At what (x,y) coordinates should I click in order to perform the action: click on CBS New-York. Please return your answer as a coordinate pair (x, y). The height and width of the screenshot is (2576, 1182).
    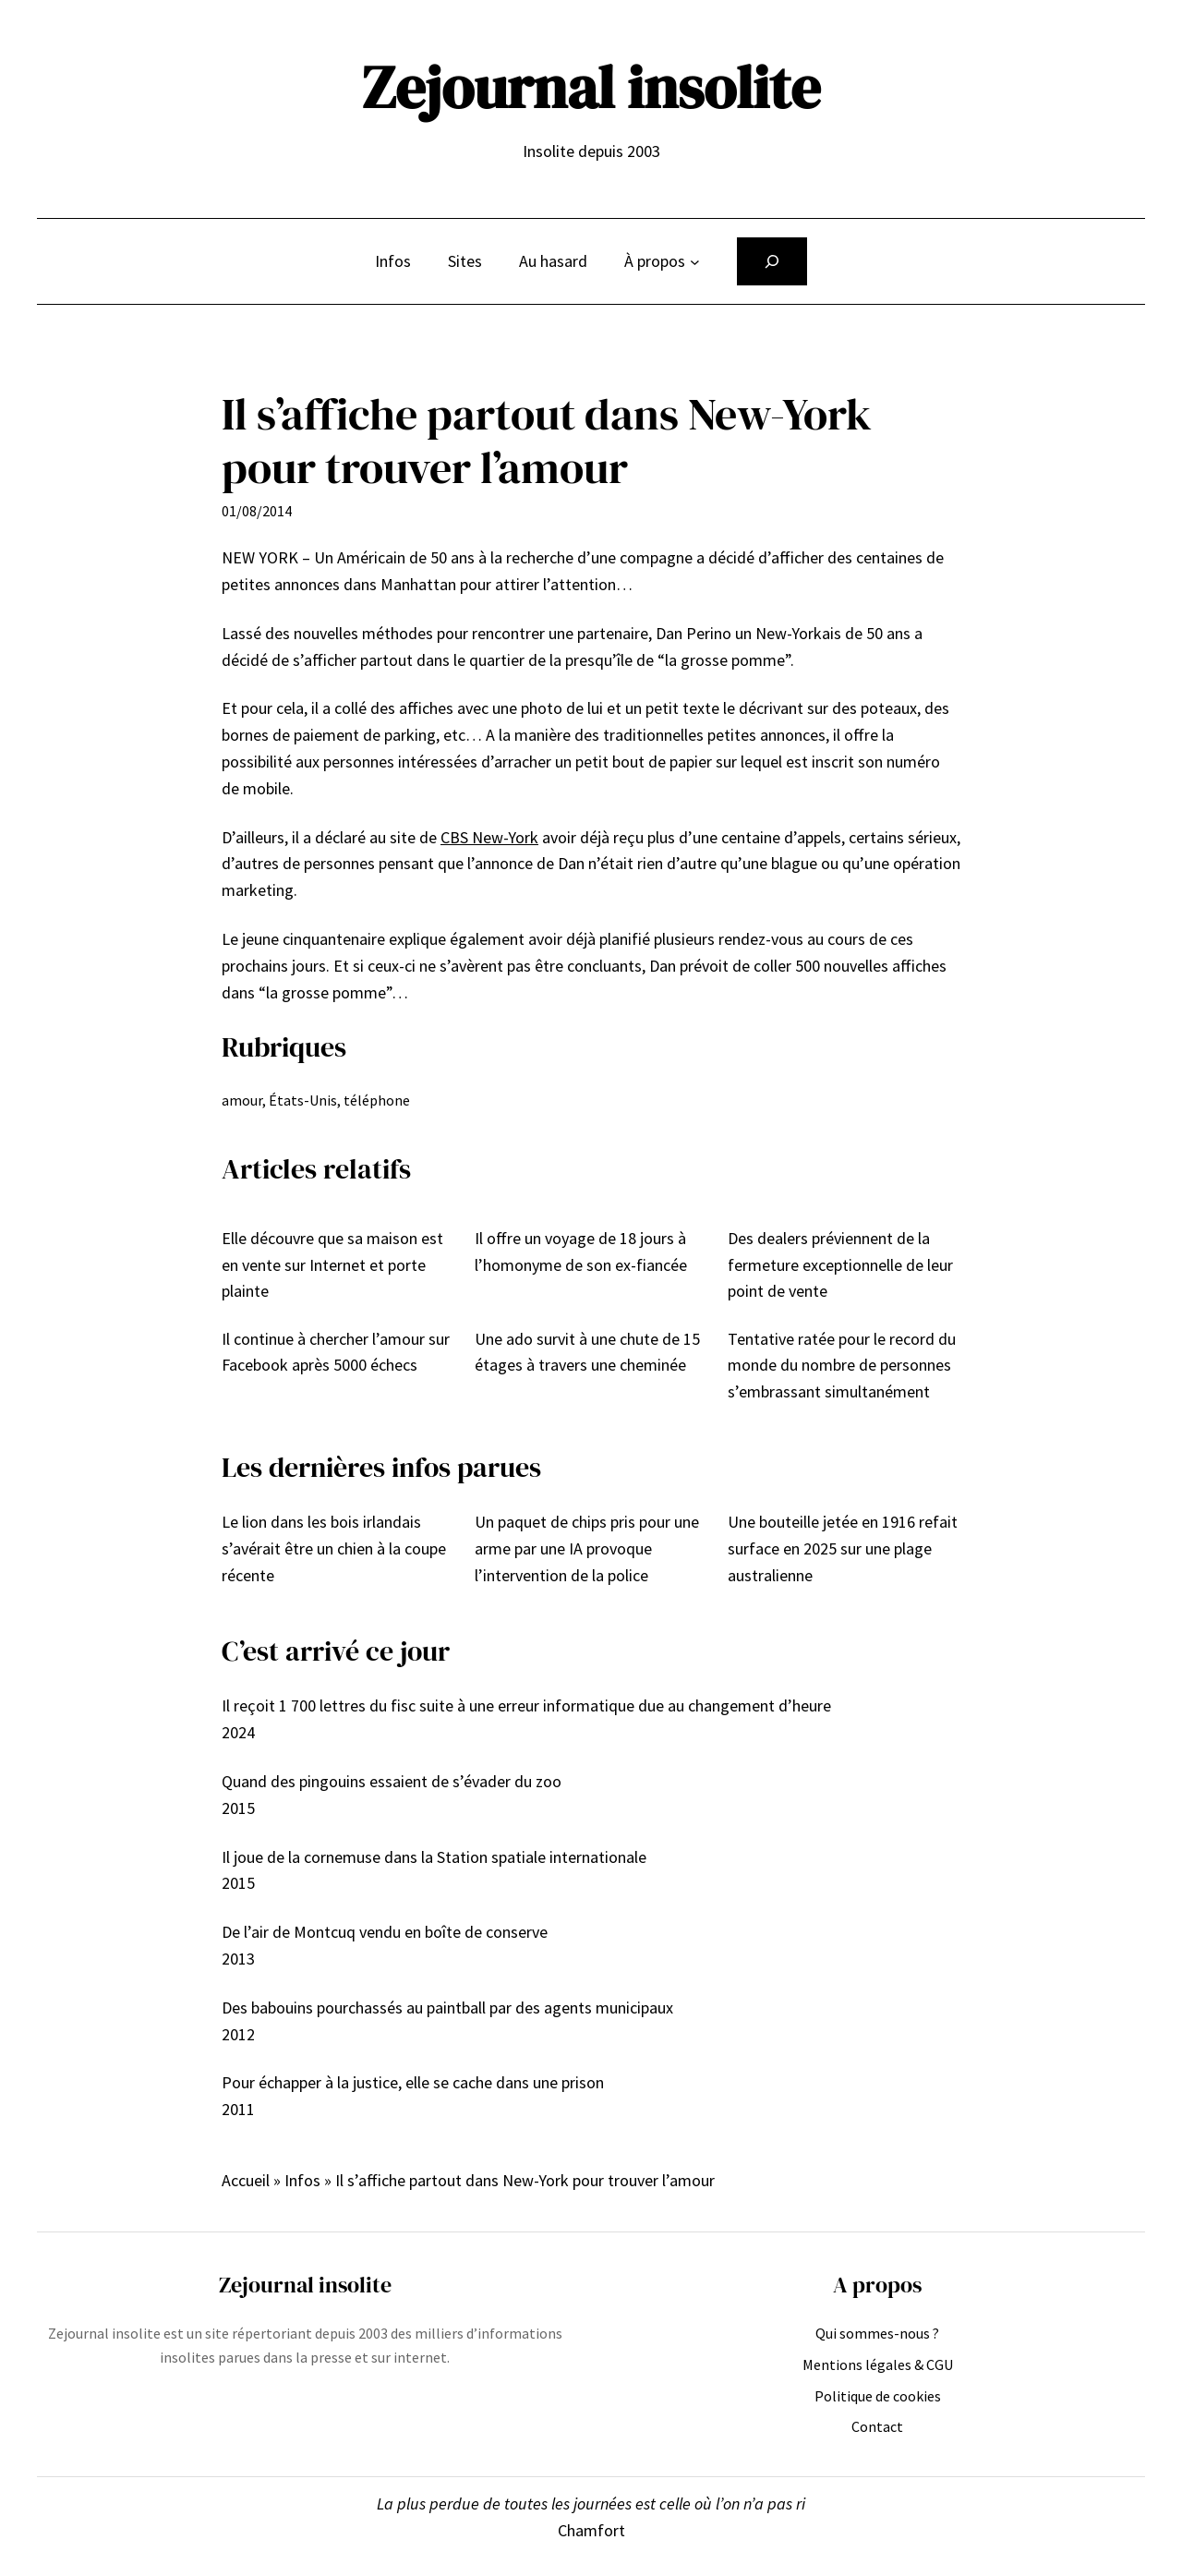
    Looking at the image, I should click on (489, 837).